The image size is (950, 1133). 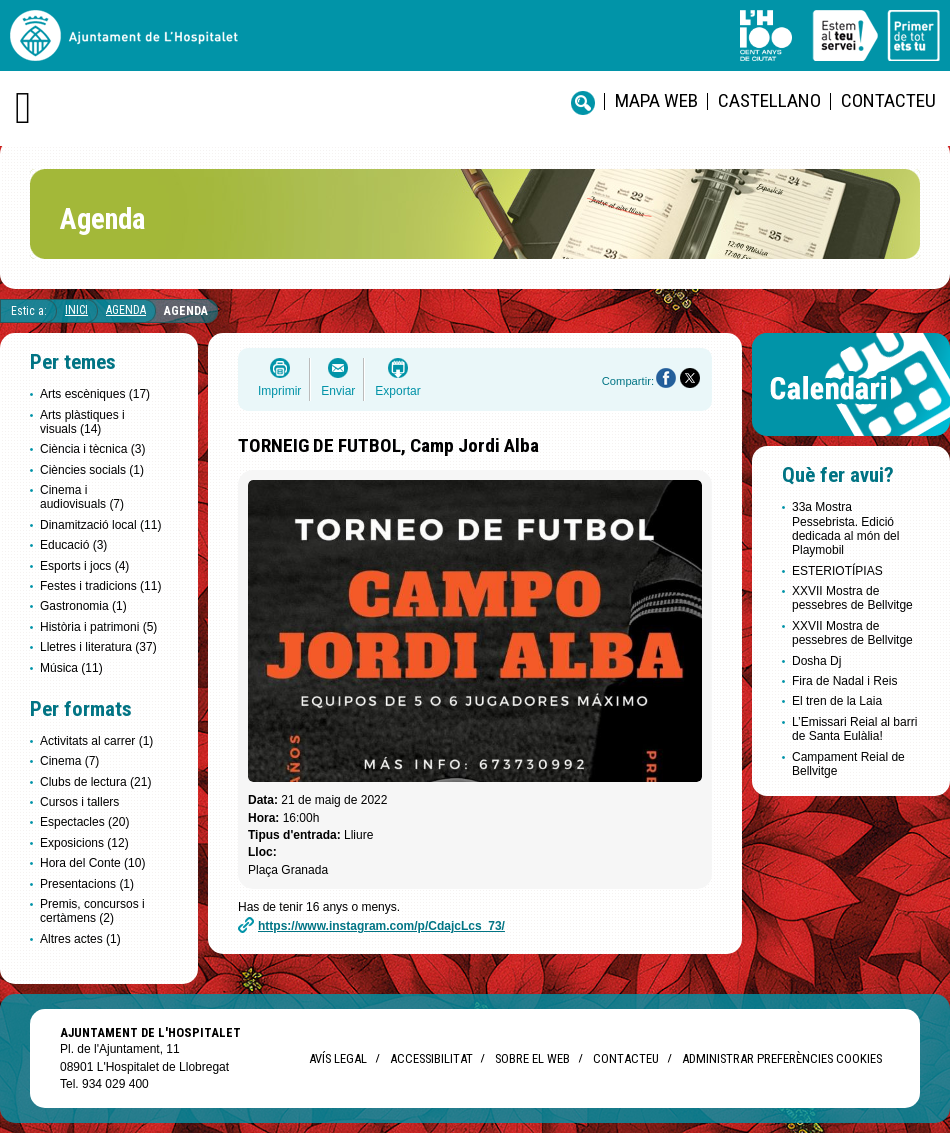 I want to click on Lletres i literatura (37), so click(x=98, y=647).